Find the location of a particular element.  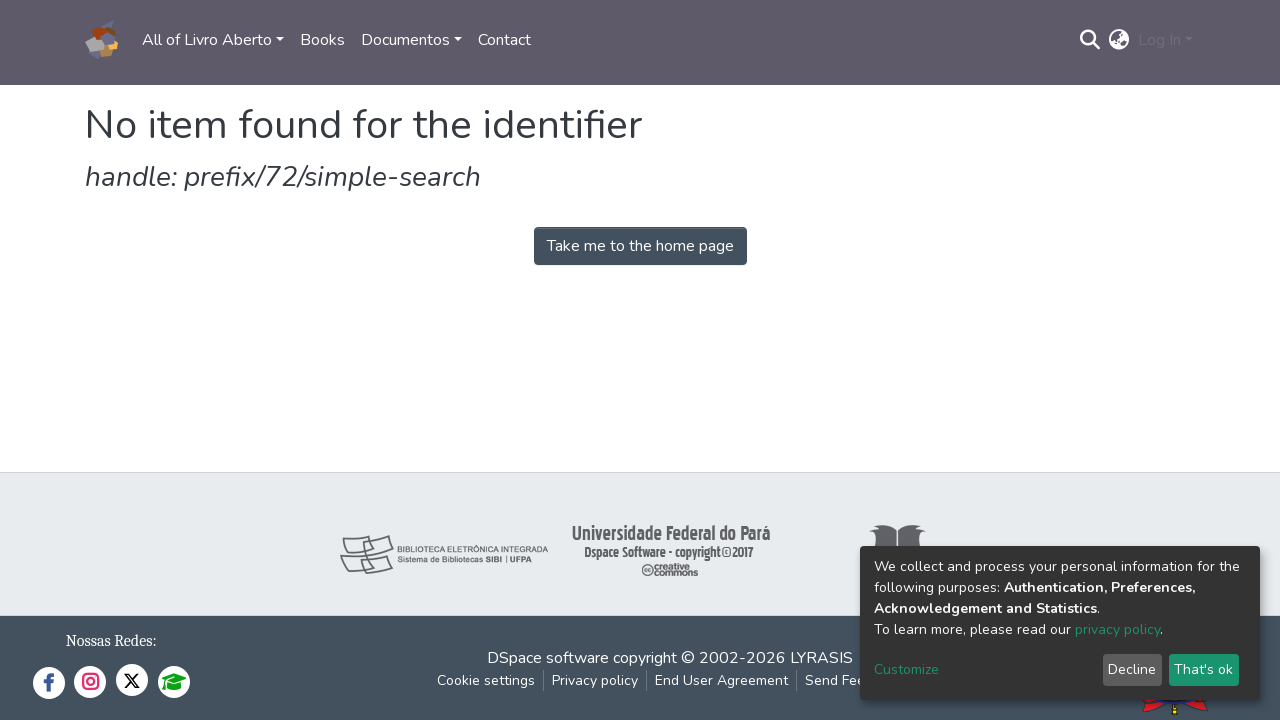

Cookie settings is located at coordinates (486, 680).